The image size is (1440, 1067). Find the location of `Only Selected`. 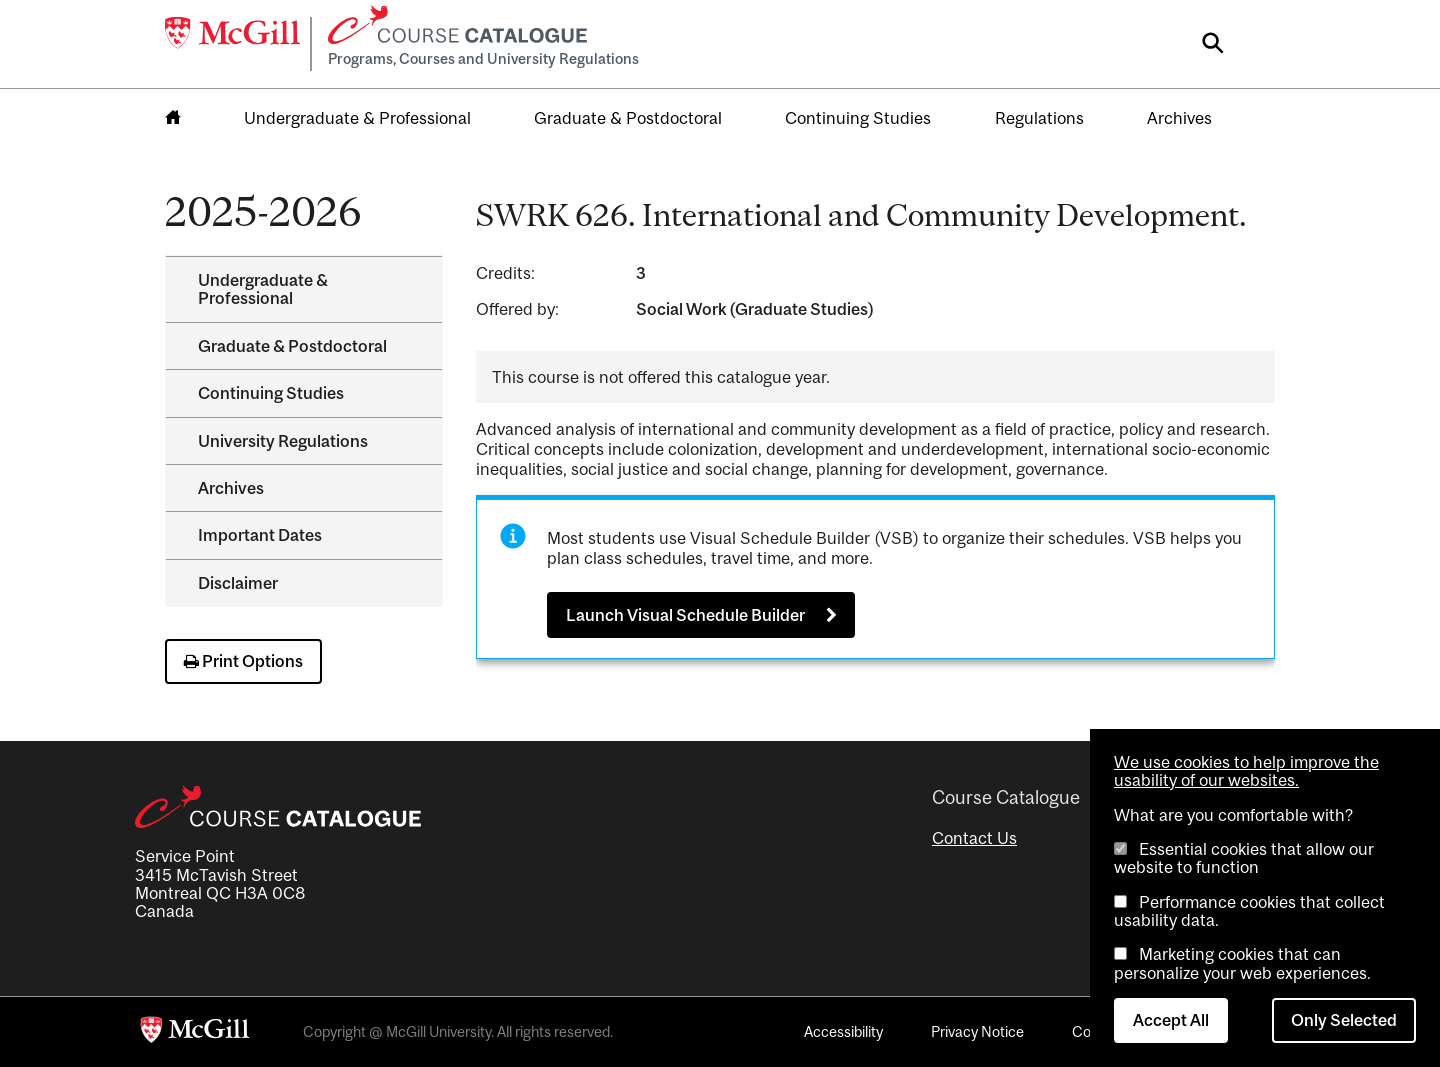

Only Selected is located at coordinates (1344, 1020).